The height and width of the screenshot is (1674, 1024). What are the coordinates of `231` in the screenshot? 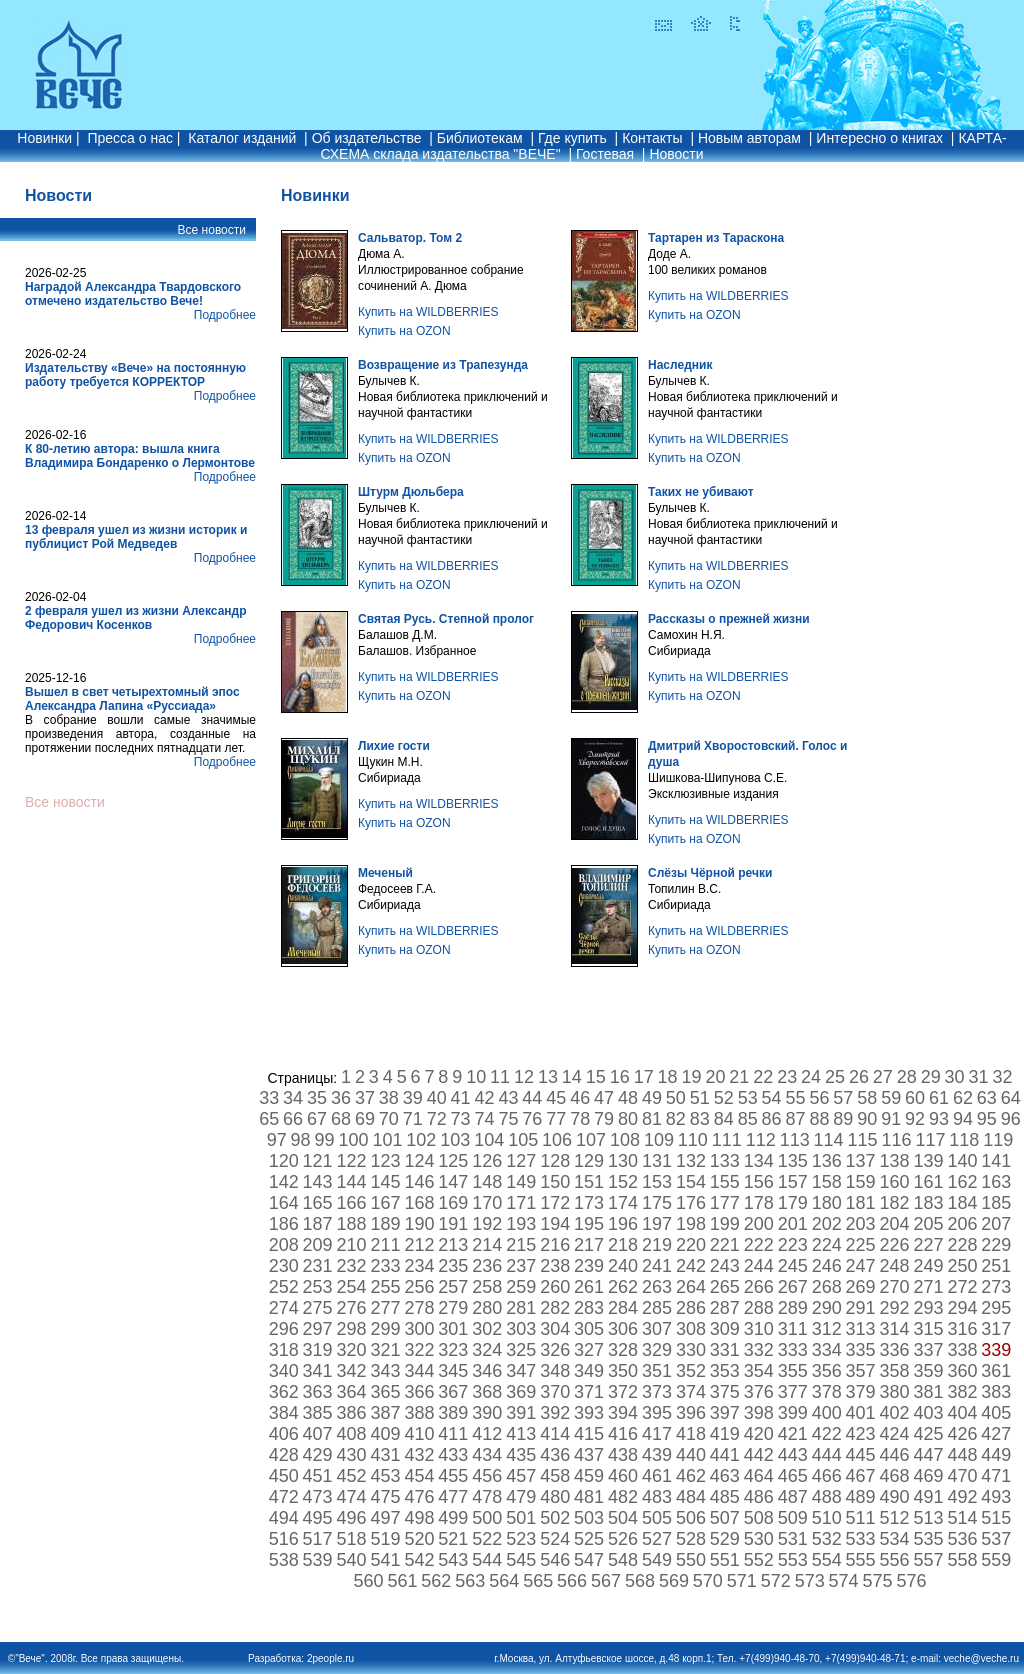 It's located at (318, 1266).